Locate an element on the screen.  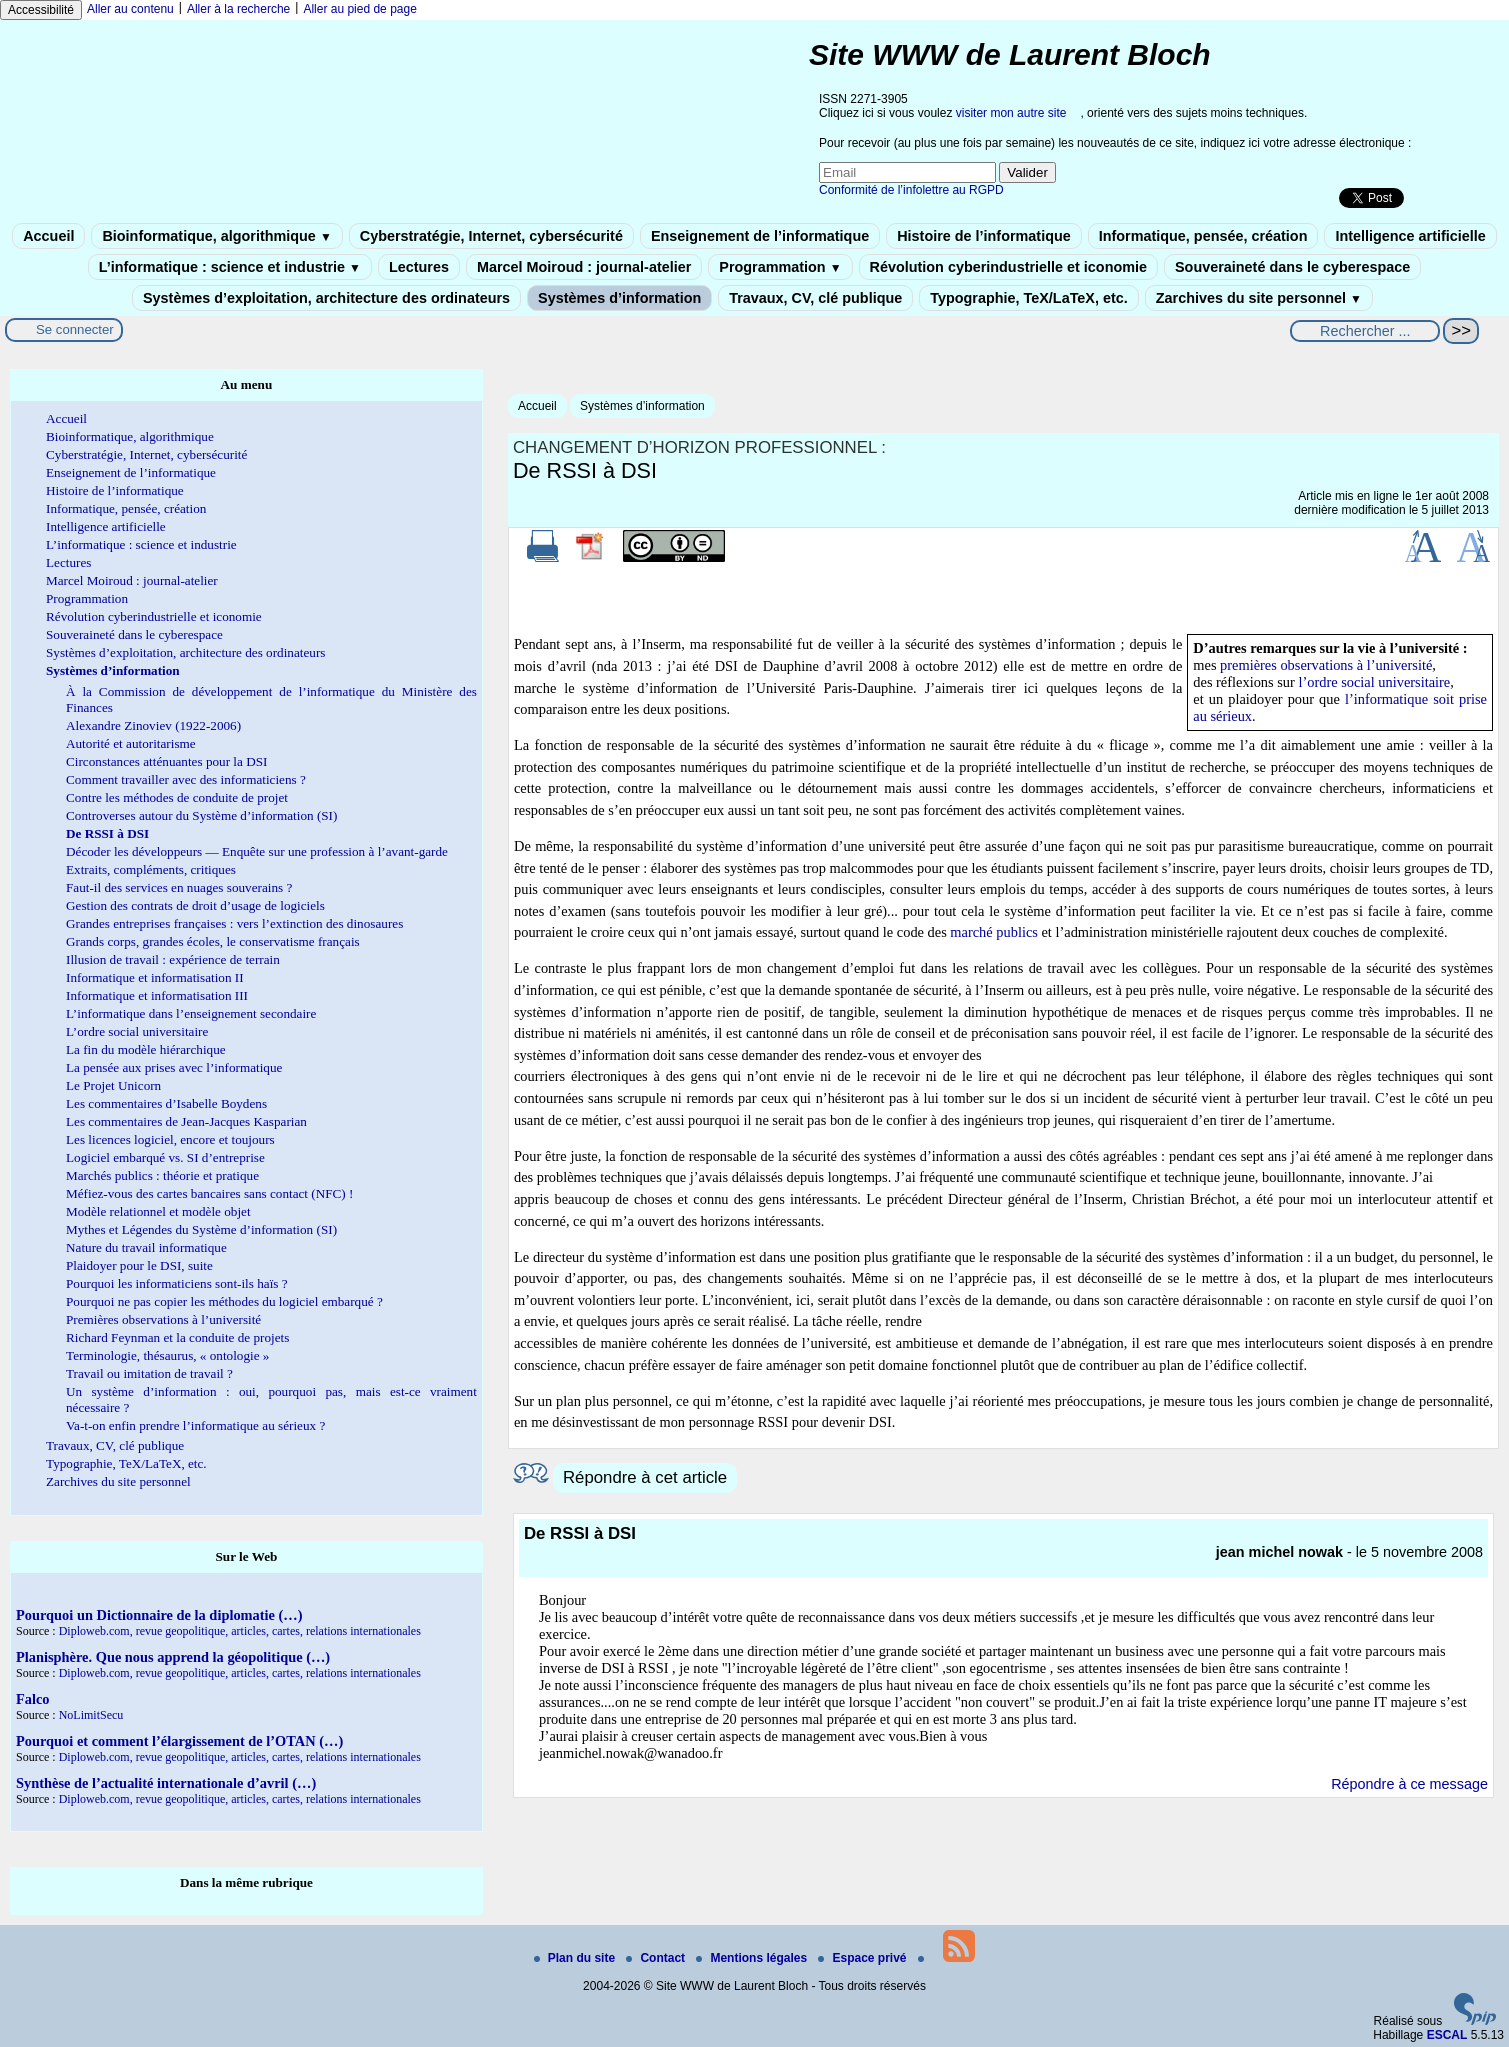
De RSSI à DSI is located at coordinates (107, 833).